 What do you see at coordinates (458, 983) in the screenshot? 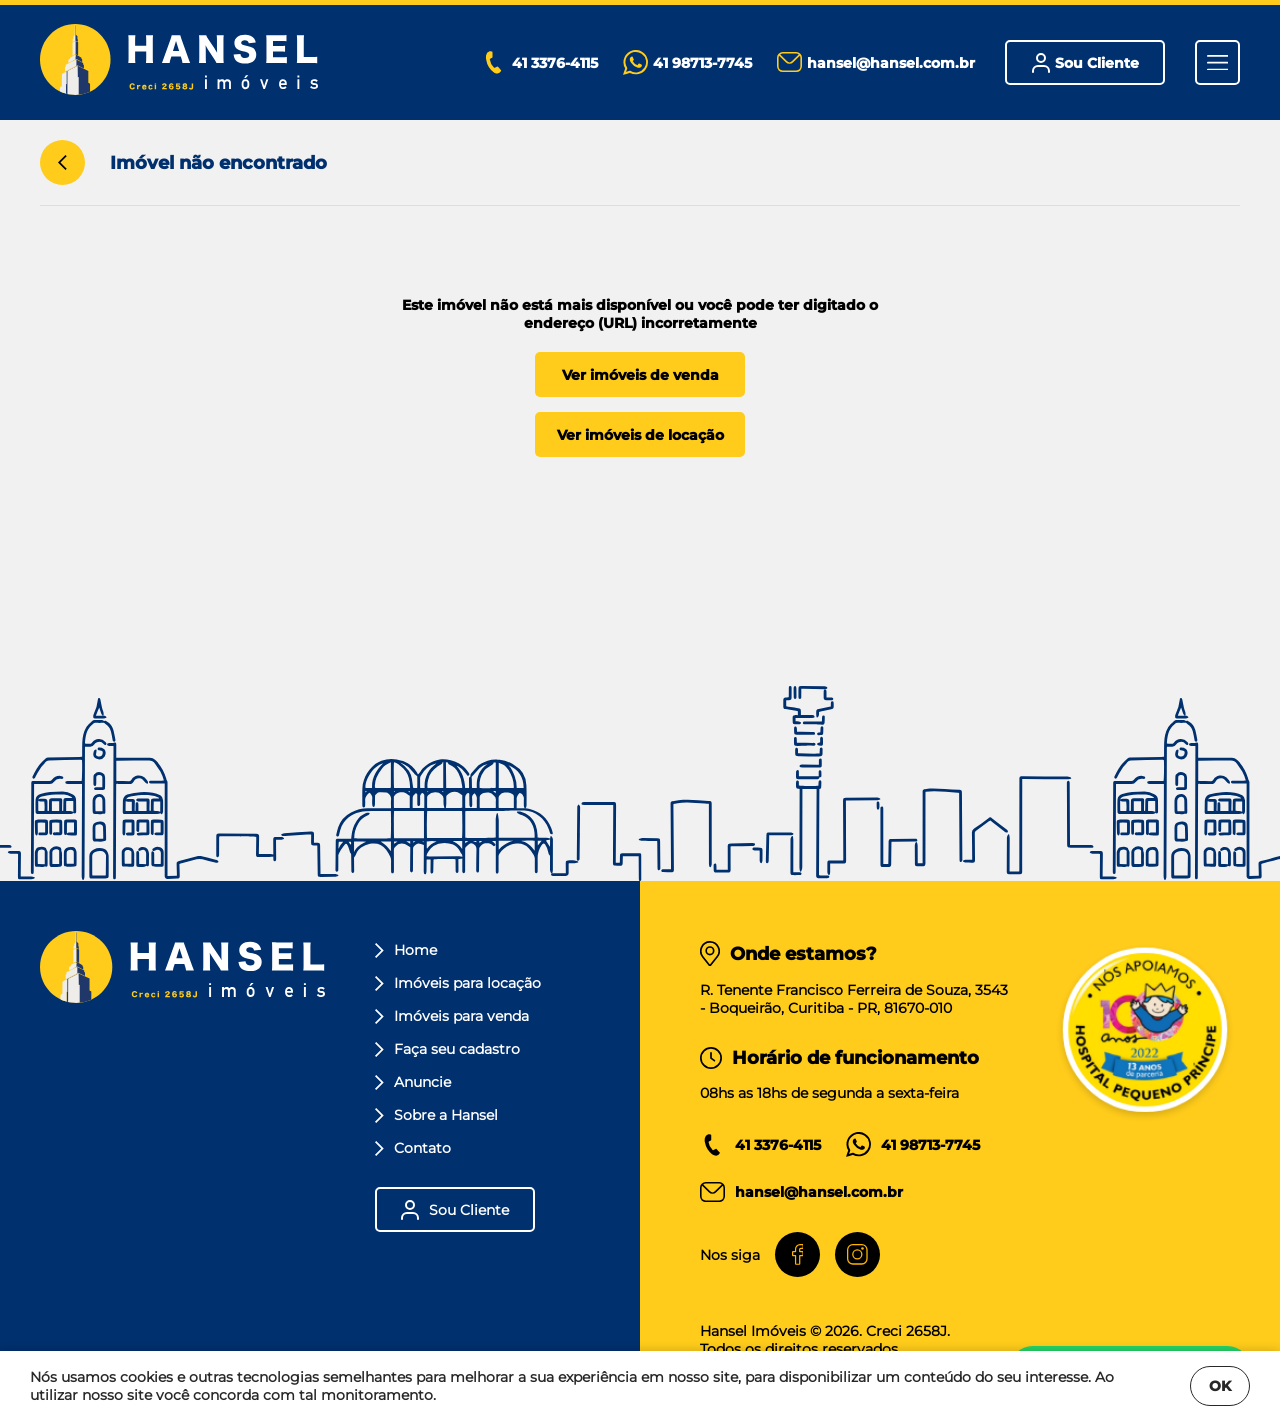
I see `Imóveis para locação` at bounding box center [458, 983].